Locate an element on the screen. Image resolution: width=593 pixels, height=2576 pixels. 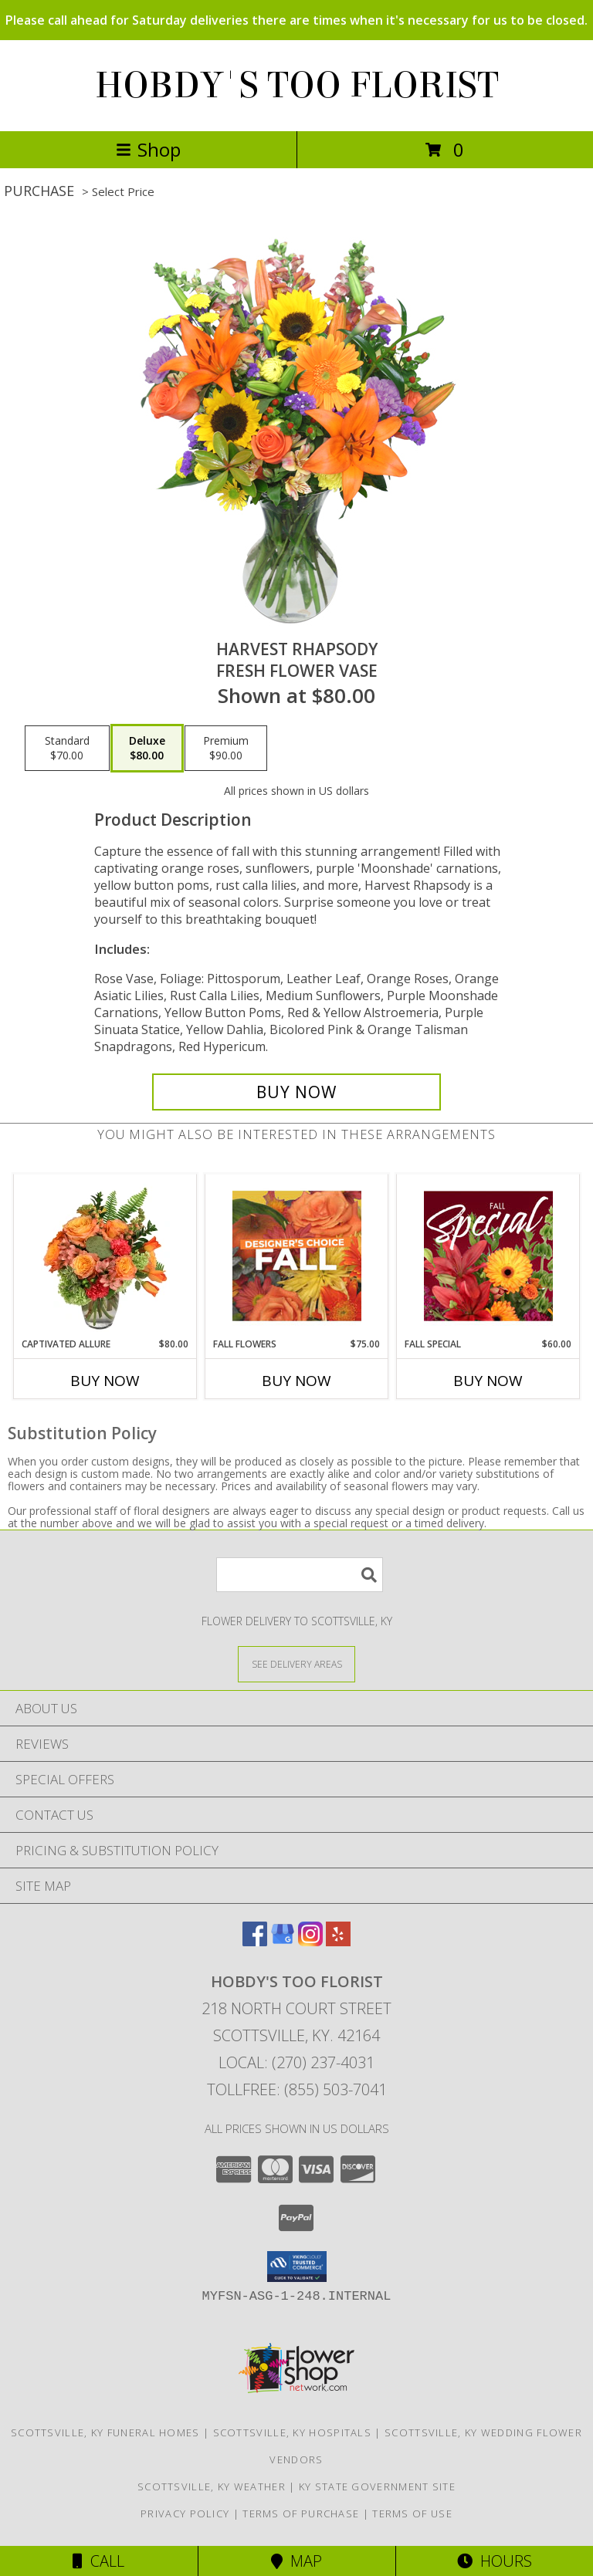
[View our Yelp] is located at coordinates (338, 1941).